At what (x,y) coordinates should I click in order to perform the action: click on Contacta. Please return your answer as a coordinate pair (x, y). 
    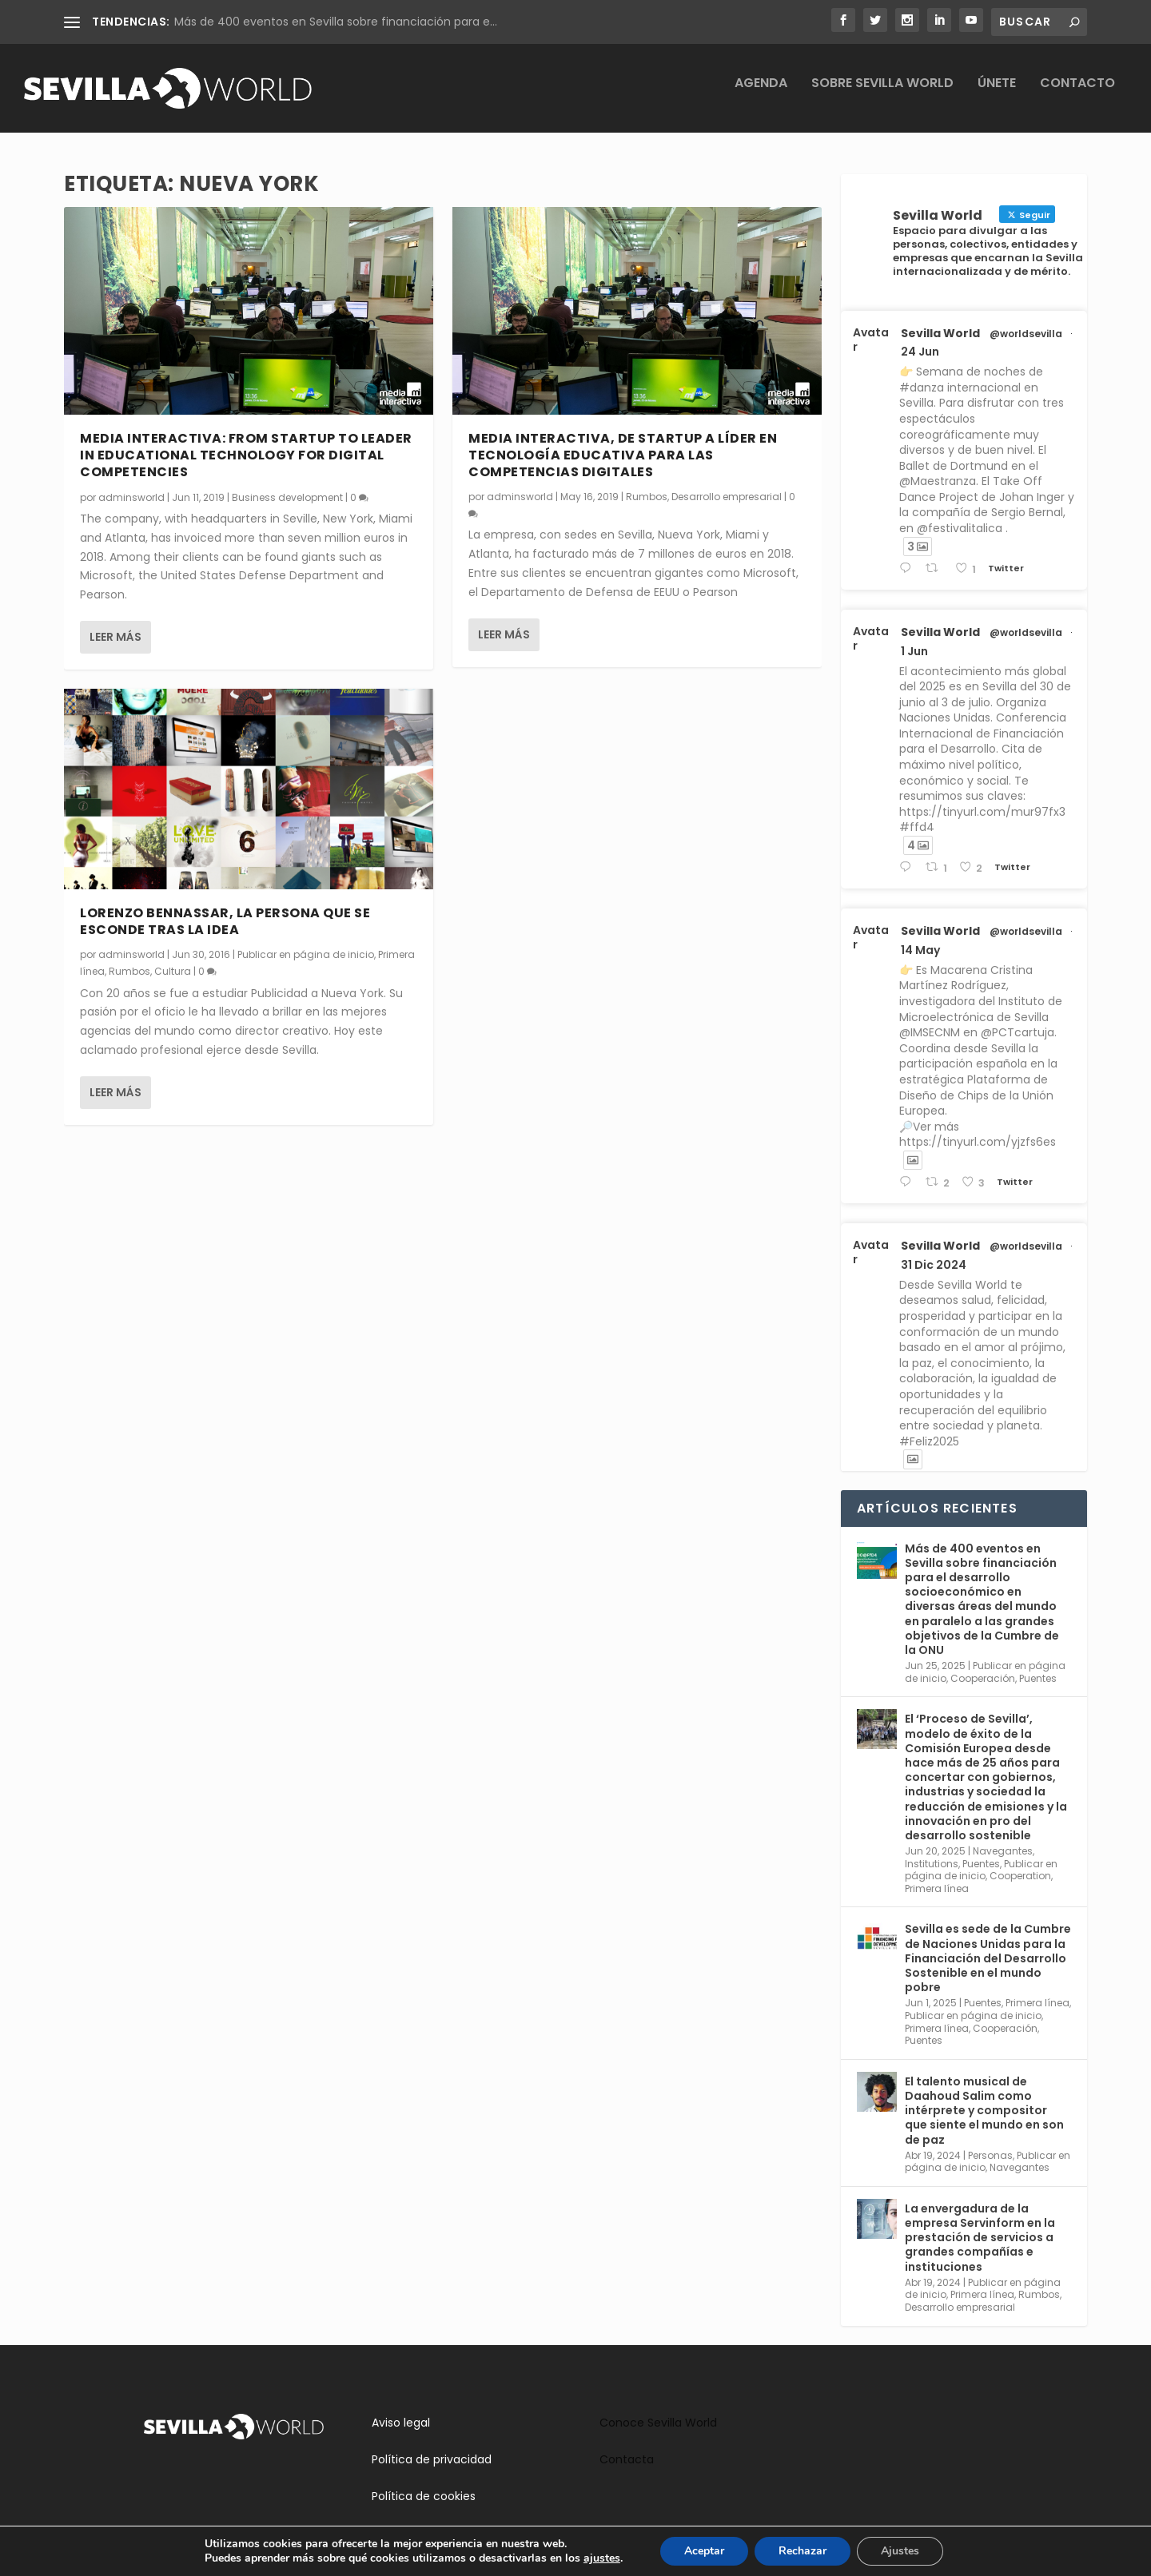
    Looking at the image, I should click on (626, 2460).